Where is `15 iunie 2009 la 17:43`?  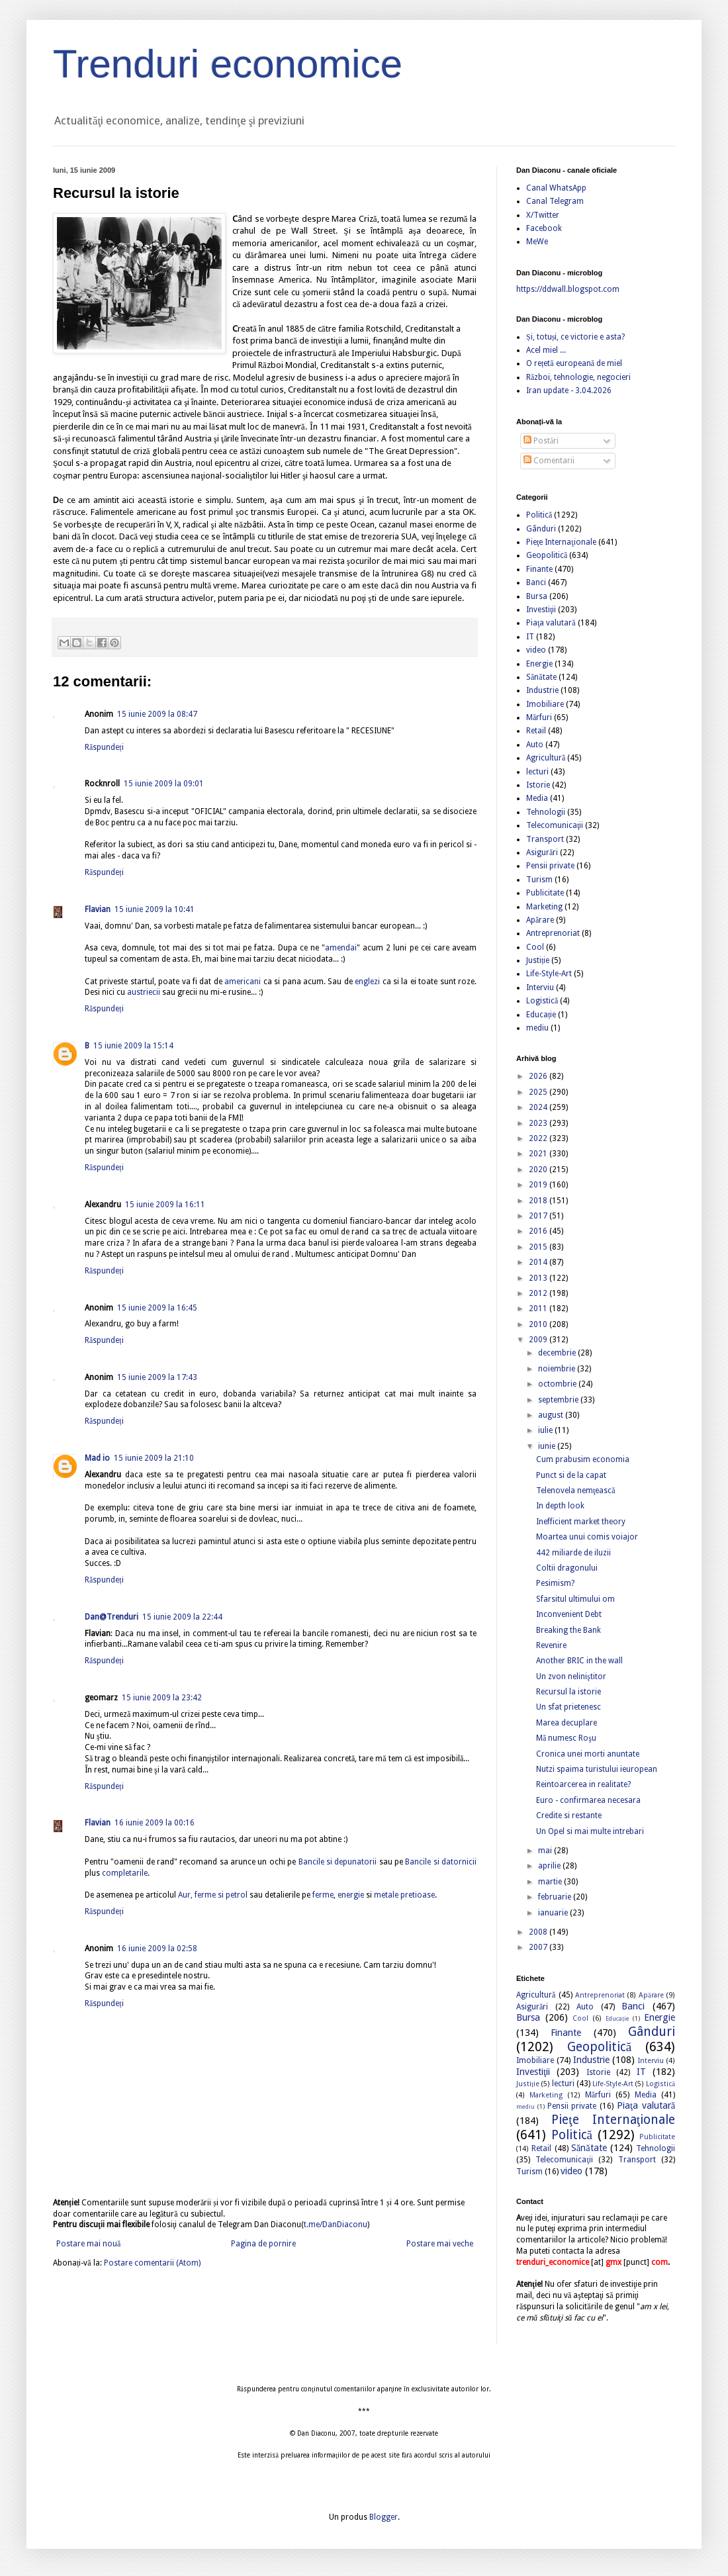
15 iunie 2009 la 17:43 is located at coordinates (157, 1377).